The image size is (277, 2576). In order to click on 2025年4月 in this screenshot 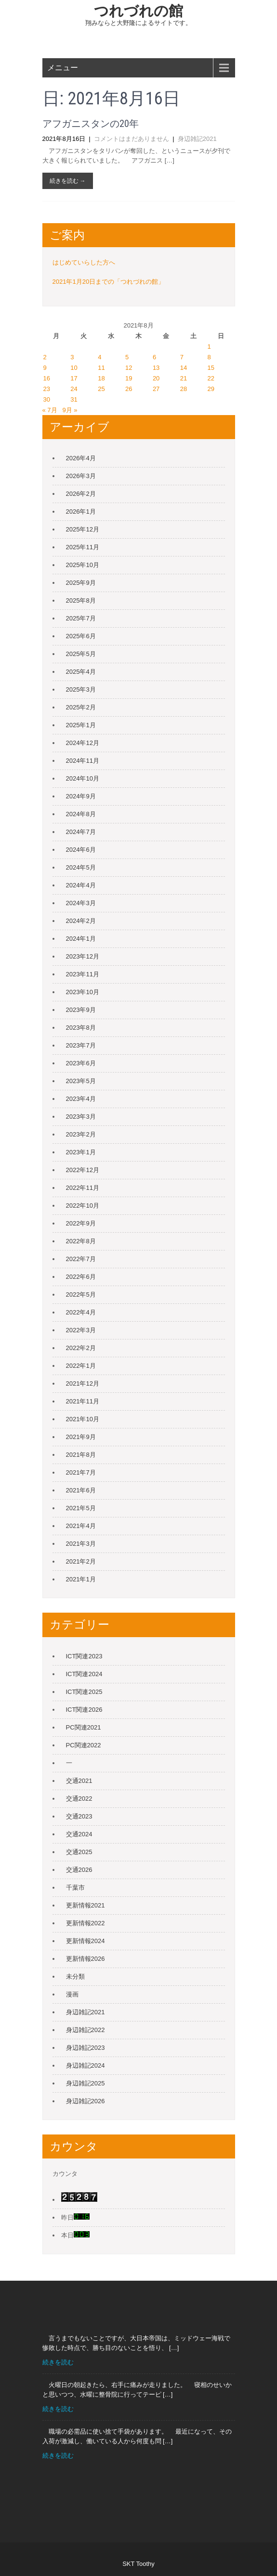, I will do `click(81, 671)`.